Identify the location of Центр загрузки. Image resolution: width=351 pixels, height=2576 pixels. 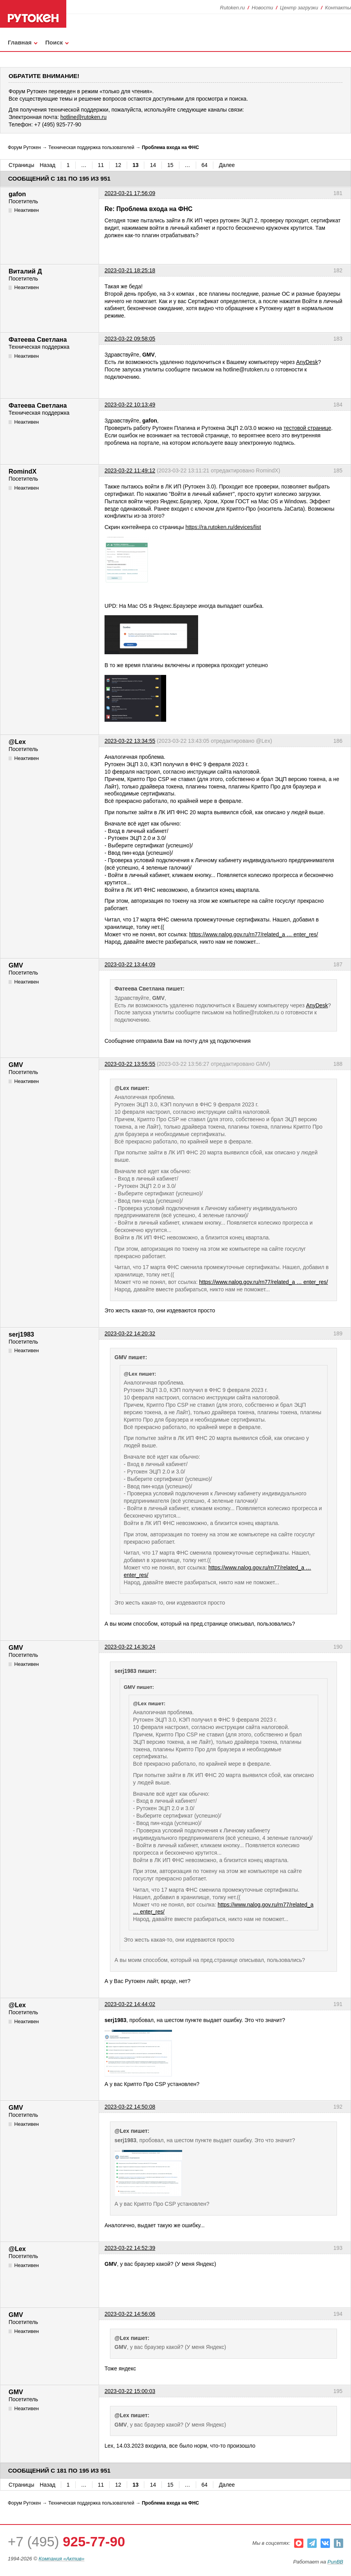
(299, 8).